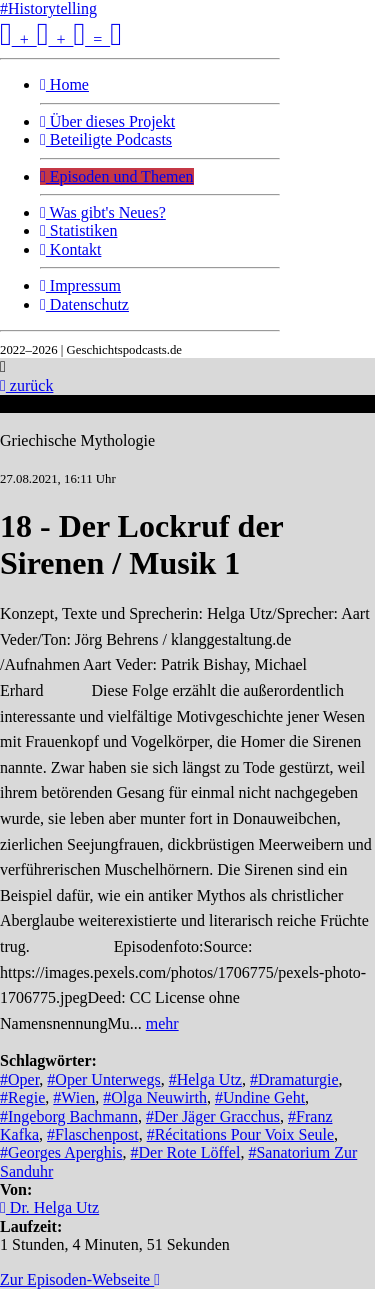  What do you see at coordinates (155, 1097) in the screenshot?
I see `#Olga Neuwirth` at bounding box center [155, 1097].